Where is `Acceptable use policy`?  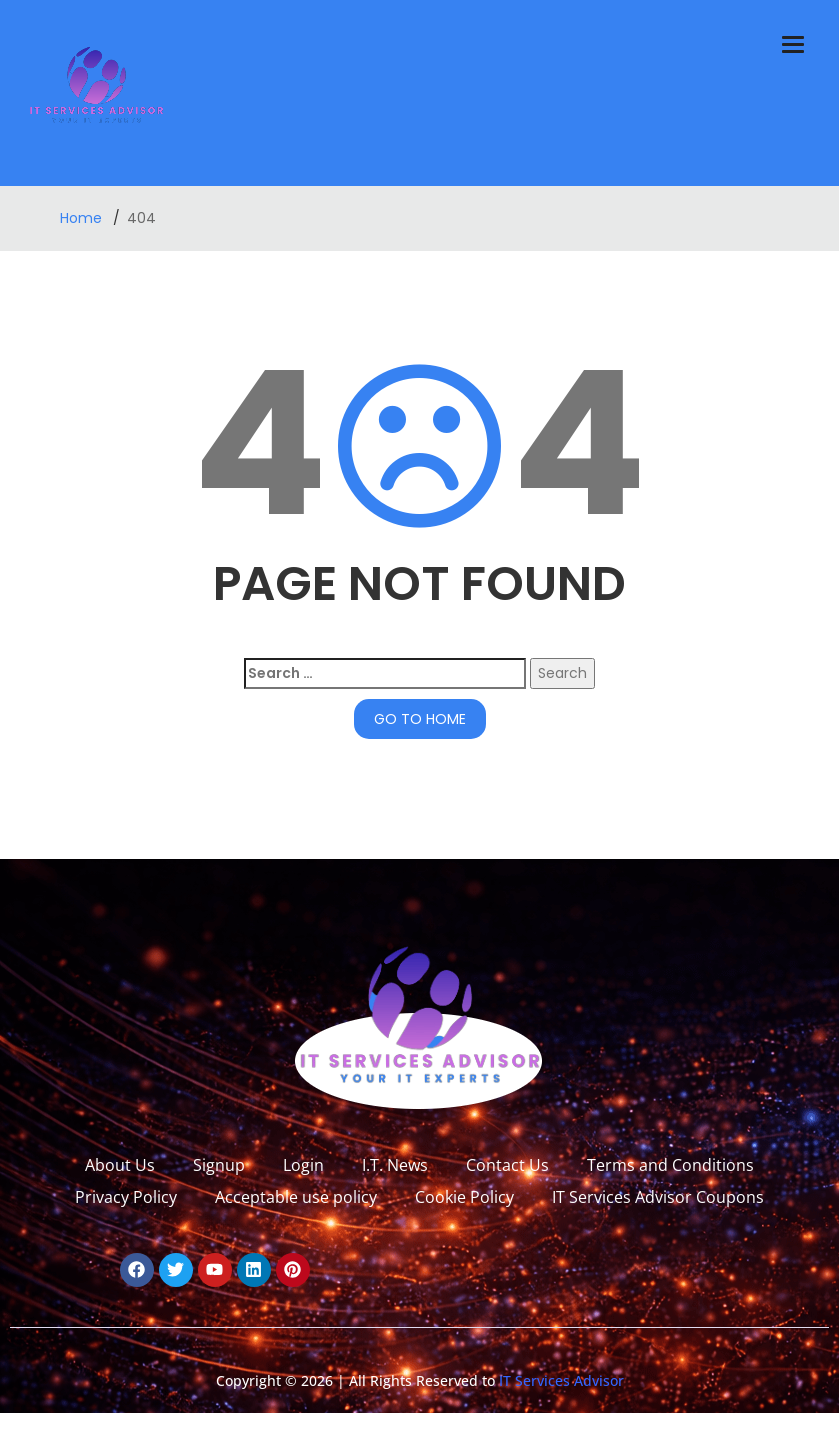
Acceptable use policy is located at coordinates (296, 1197).